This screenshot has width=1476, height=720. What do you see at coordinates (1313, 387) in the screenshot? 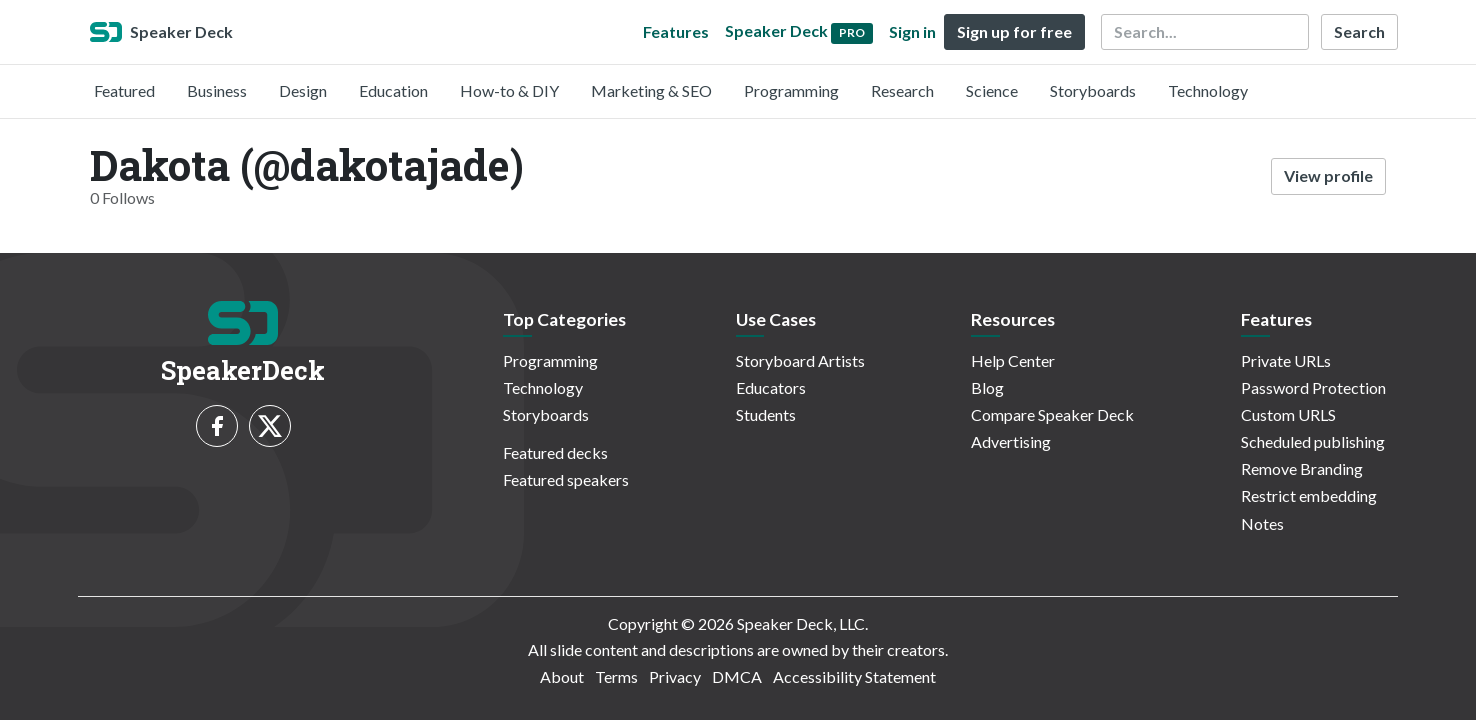
I see `Password Protection` at bounding box center [1313, 387].